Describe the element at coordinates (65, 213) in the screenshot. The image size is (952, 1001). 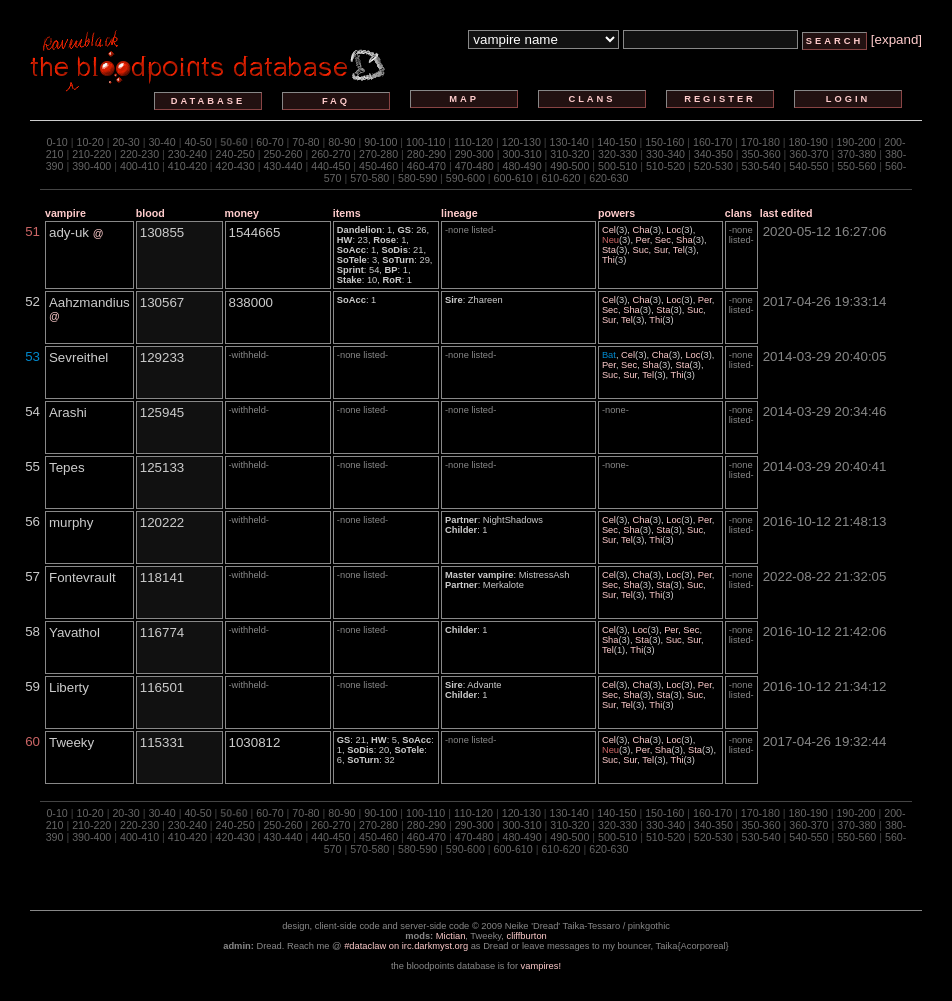
I see `vampire` at that location.